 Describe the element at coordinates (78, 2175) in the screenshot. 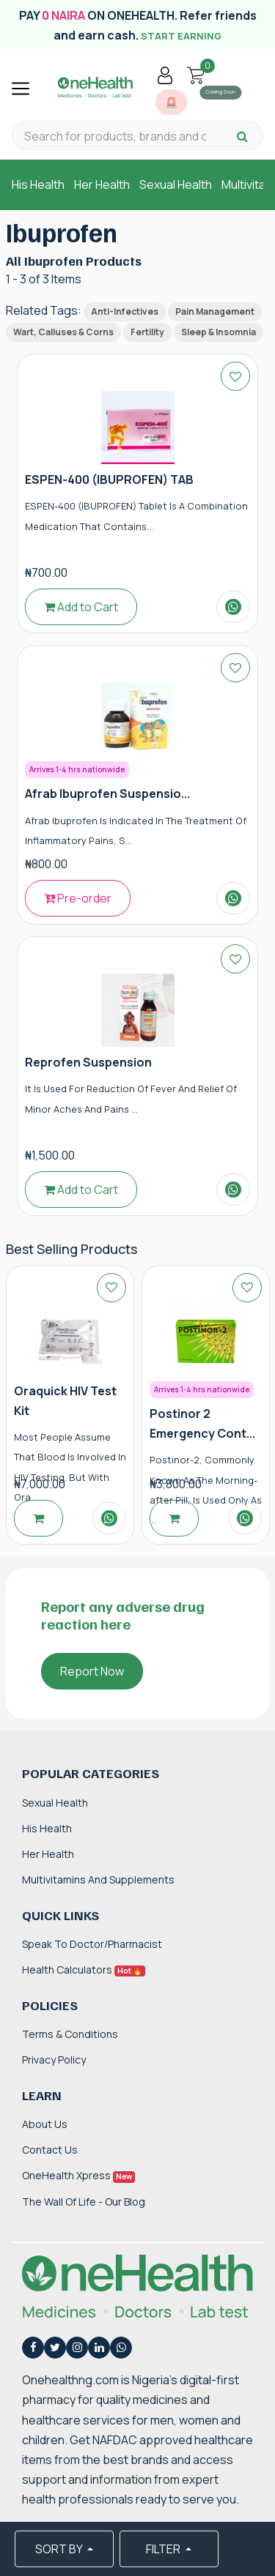

I see `OneHealth Xpress` at that location.